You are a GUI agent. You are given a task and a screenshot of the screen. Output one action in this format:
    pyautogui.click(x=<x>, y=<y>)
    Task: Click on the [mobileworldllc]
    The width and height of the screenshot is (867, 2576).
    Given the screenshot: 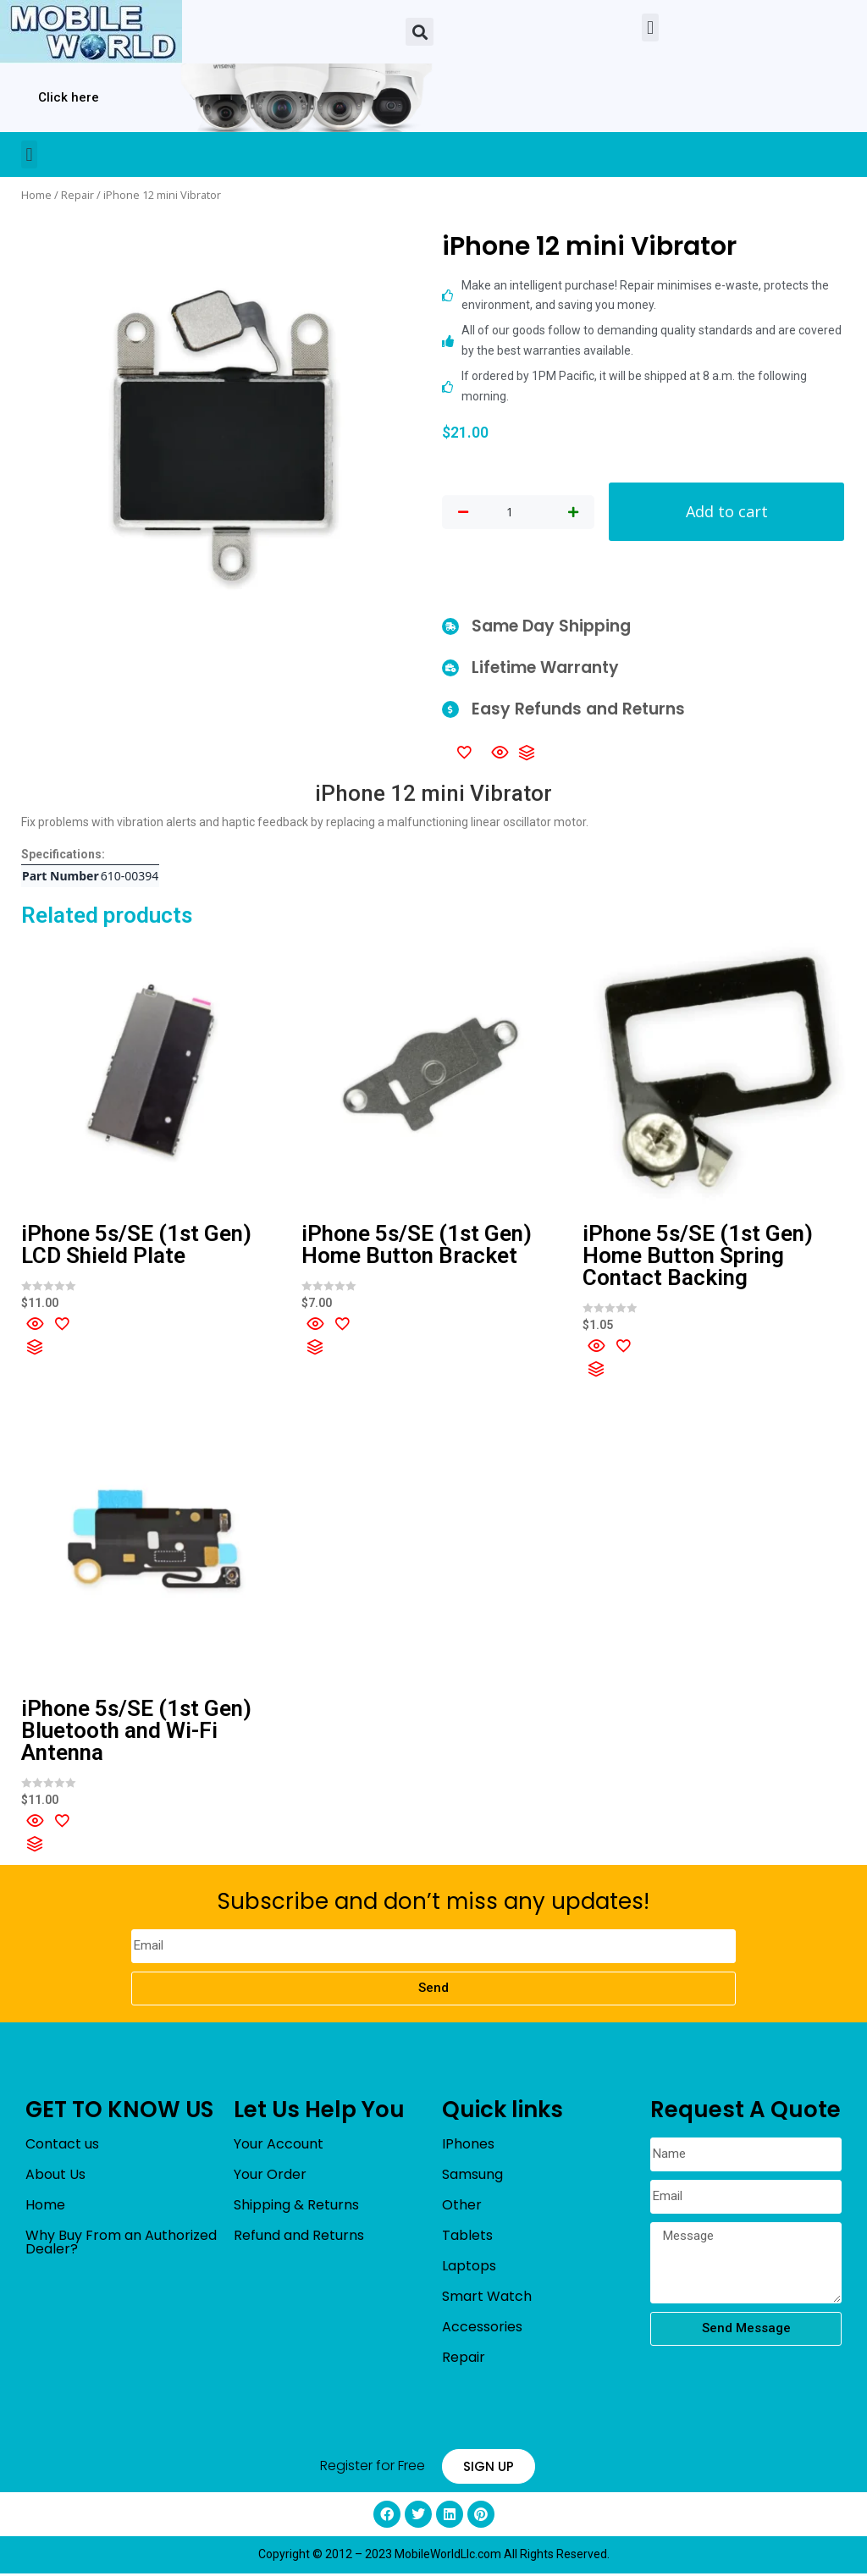 What is the action you would take?
    pyautogui.click(x=91, y=31)
    